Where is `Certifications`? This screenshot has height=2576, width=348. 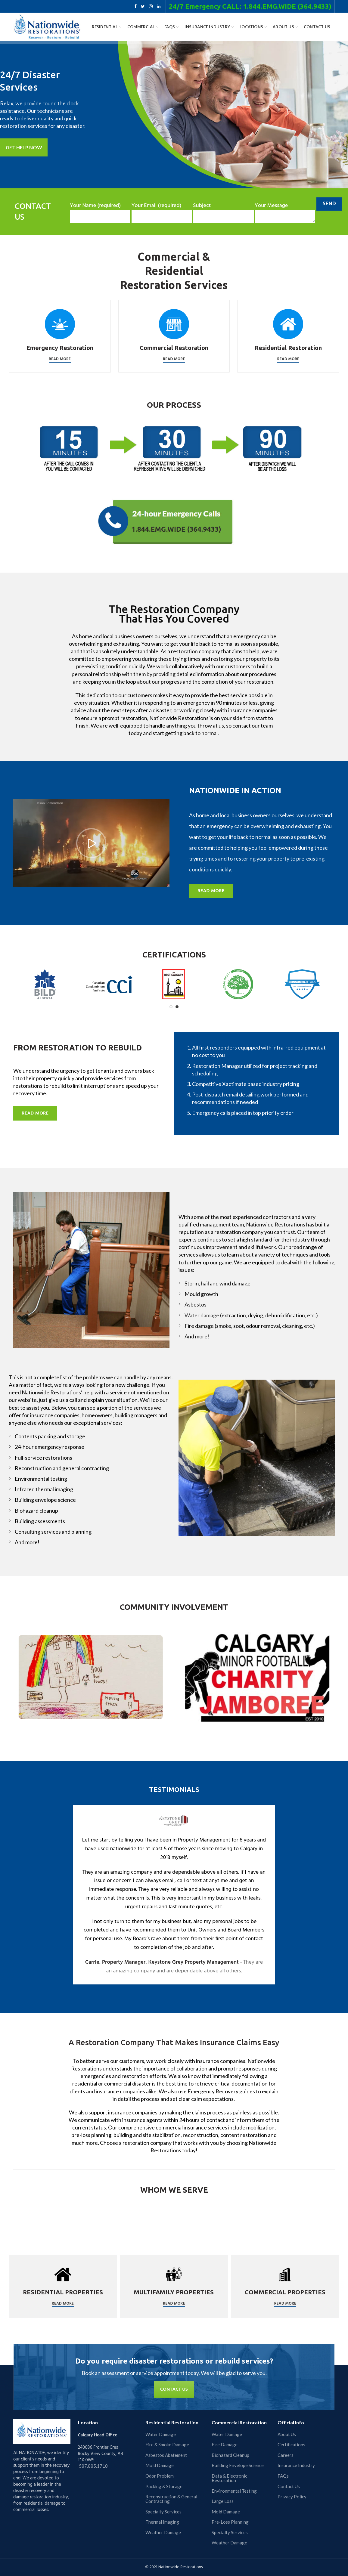
Certifications is located at coordinates (291, 2444).